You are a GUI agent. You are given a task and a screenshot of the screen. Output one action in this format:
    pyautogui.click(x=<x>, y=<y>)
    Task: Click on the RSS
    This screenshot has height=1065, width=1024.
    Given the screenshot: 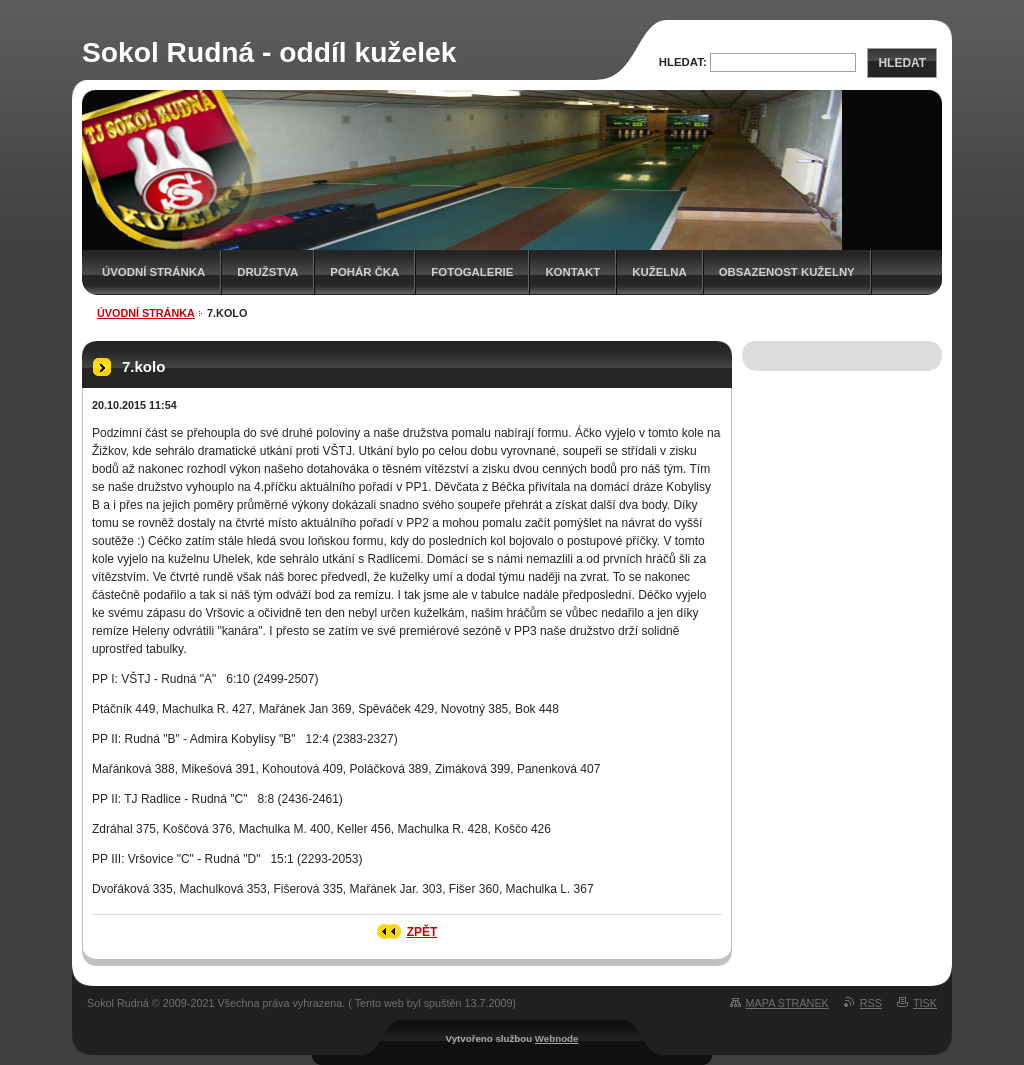 What is the action you would take?
    pyautogui.click(x=871, y=1003)
    